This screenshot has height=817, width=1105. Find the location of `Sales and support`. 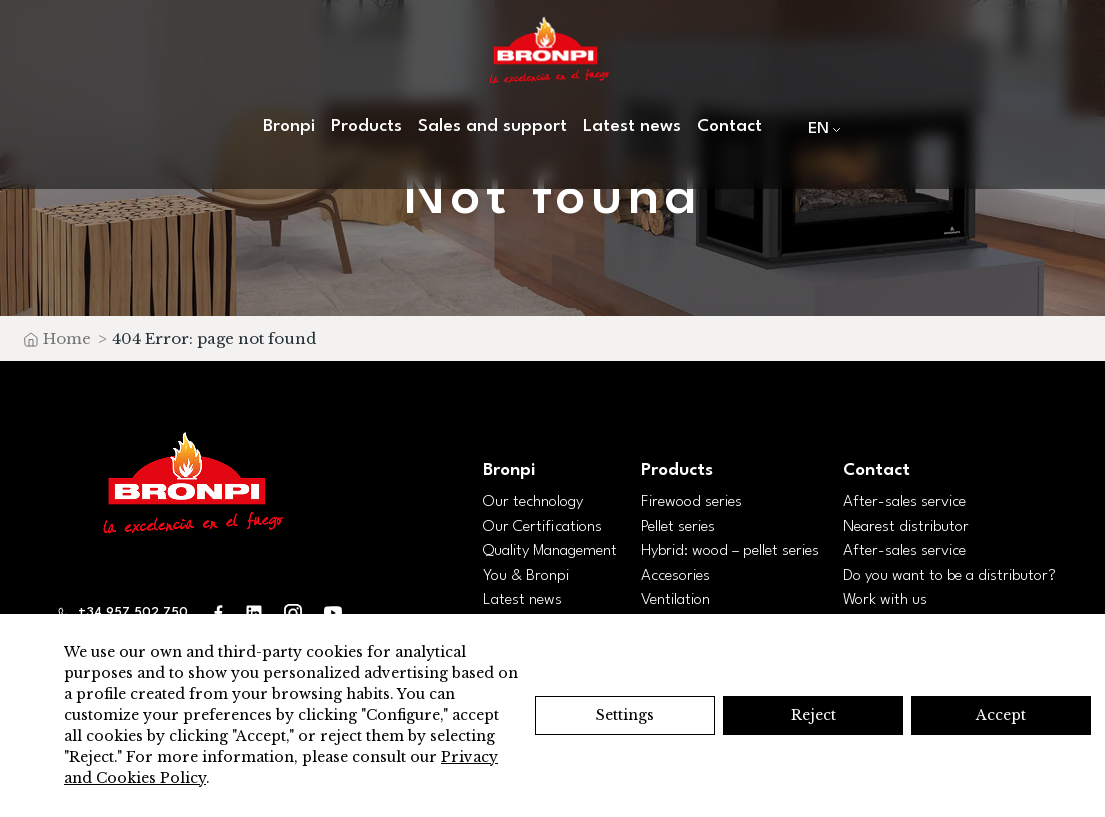

Sales and support is located at coordinates (492, 126).